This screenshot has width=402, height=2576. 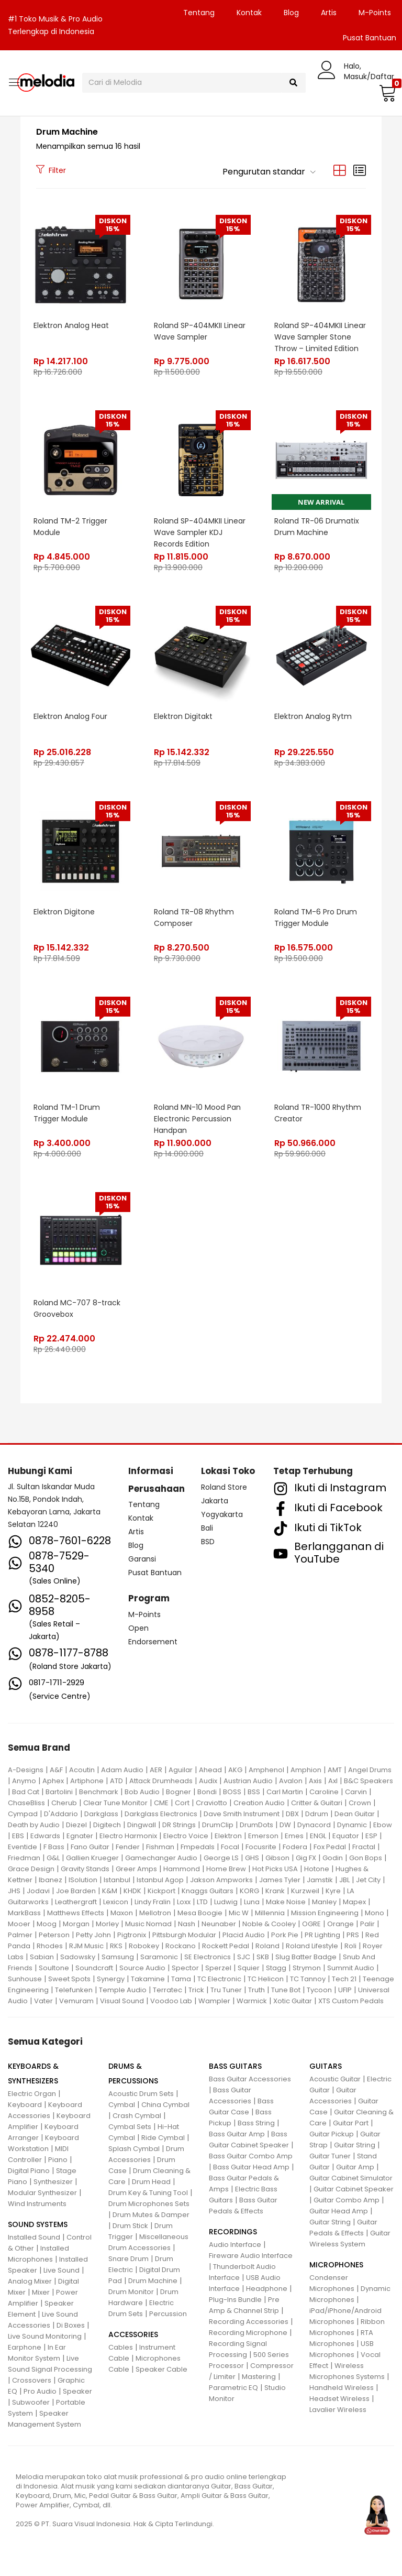 What do you see at coordinates (256, 1825) in the screenshot?
I see `DrumDots` at bounding box center [256, 1825].